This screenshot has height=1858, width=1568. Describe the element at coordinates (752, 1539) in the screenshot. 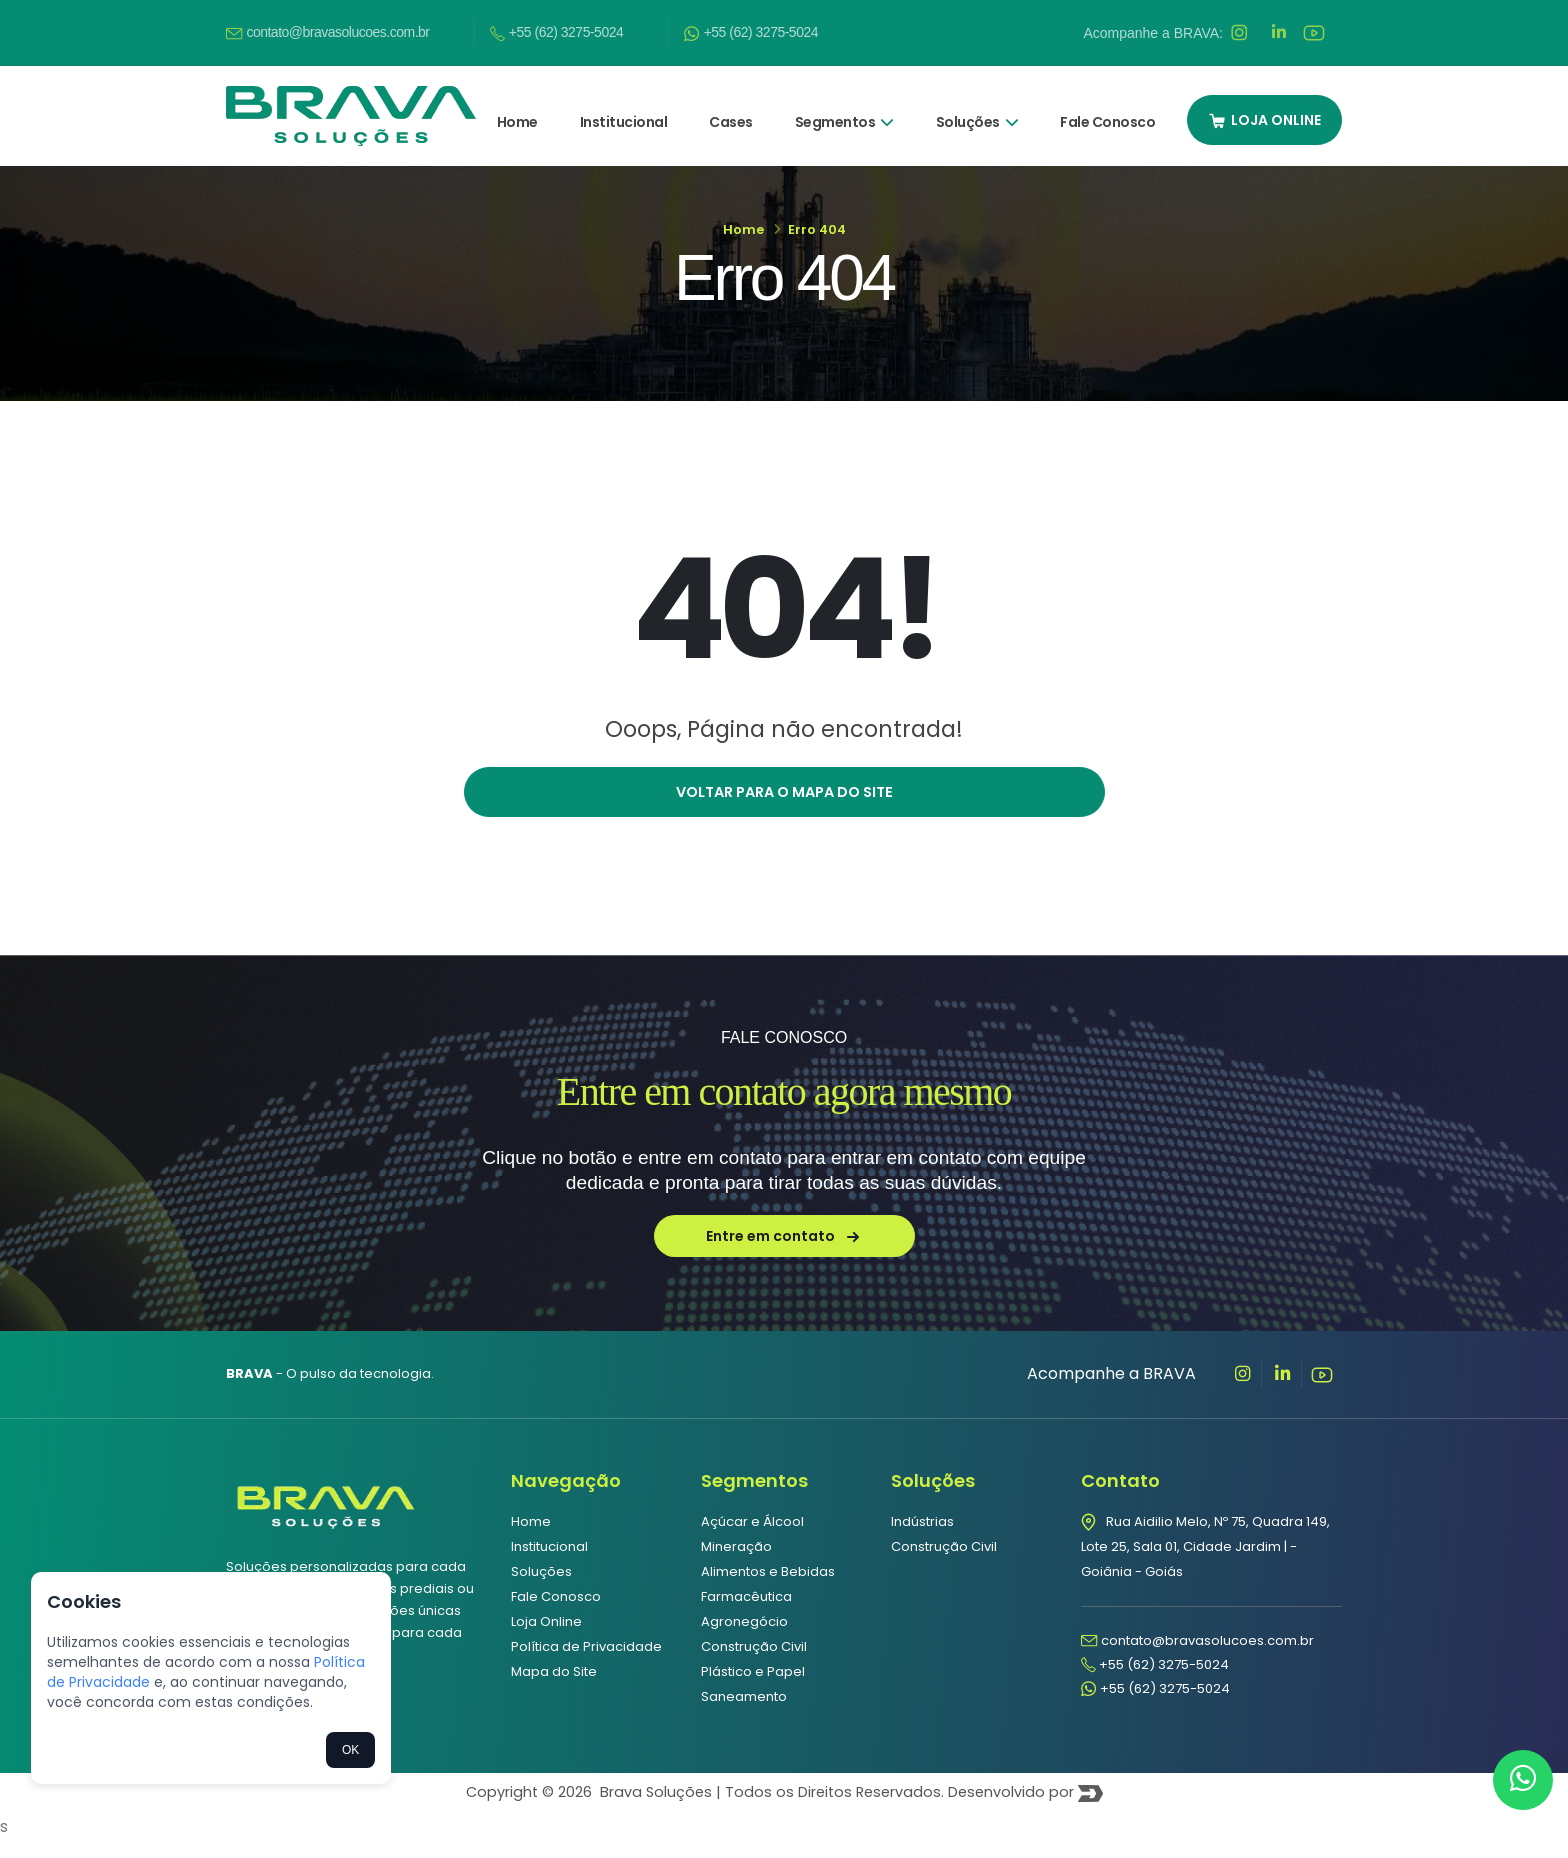

I see `Açúcar e Álcool` at that location.